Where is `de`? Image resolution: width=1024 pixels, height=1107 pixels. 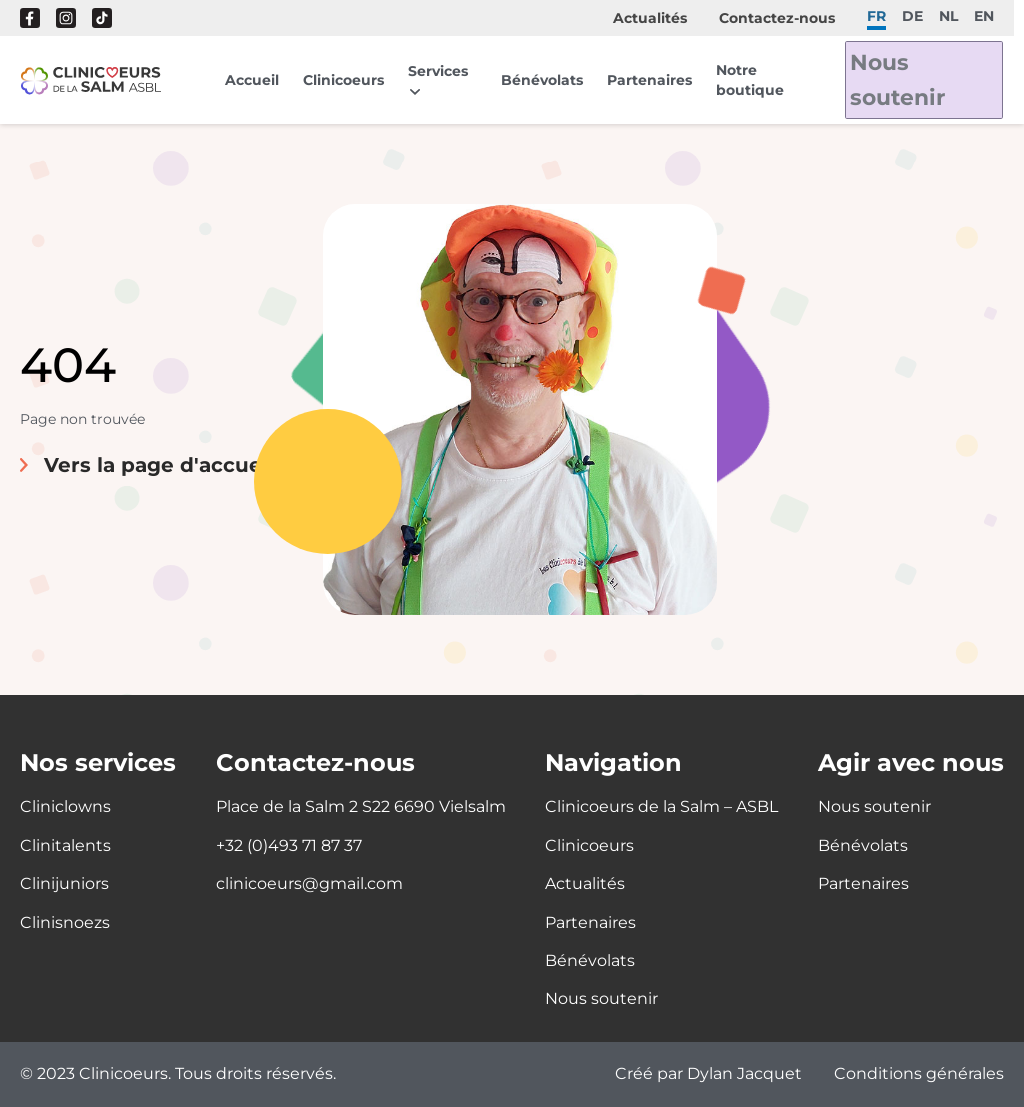
de is located at coordinates (912, 15).